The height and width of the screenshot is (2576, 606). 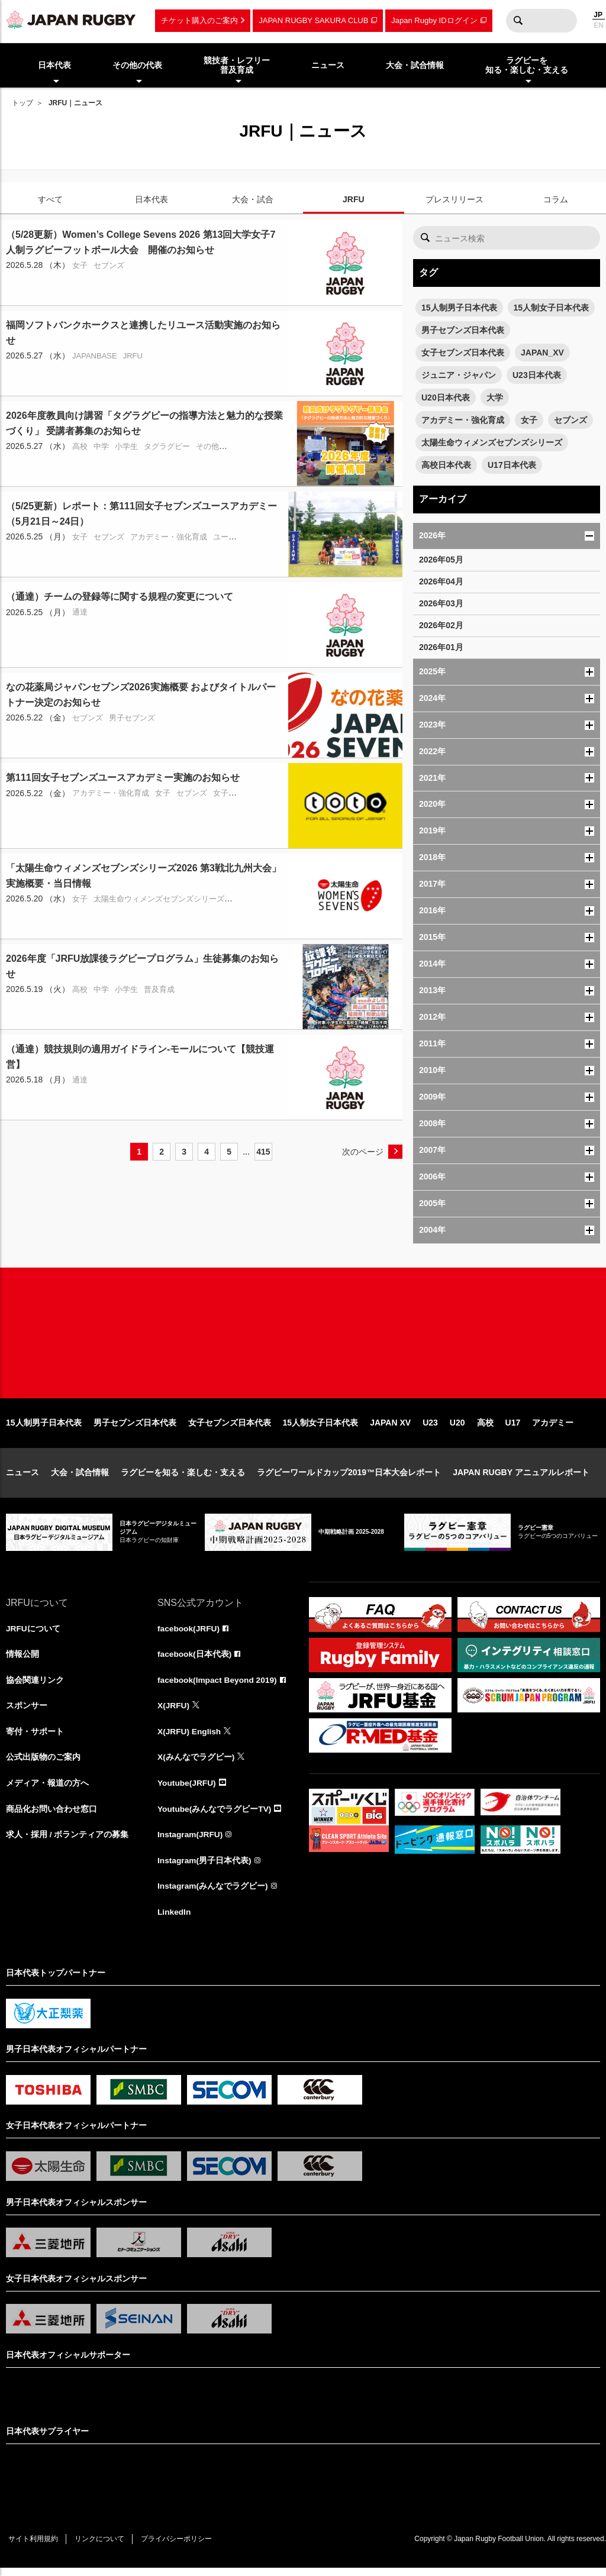 I want to click on すべて [tab], so click(x=50, y=199).